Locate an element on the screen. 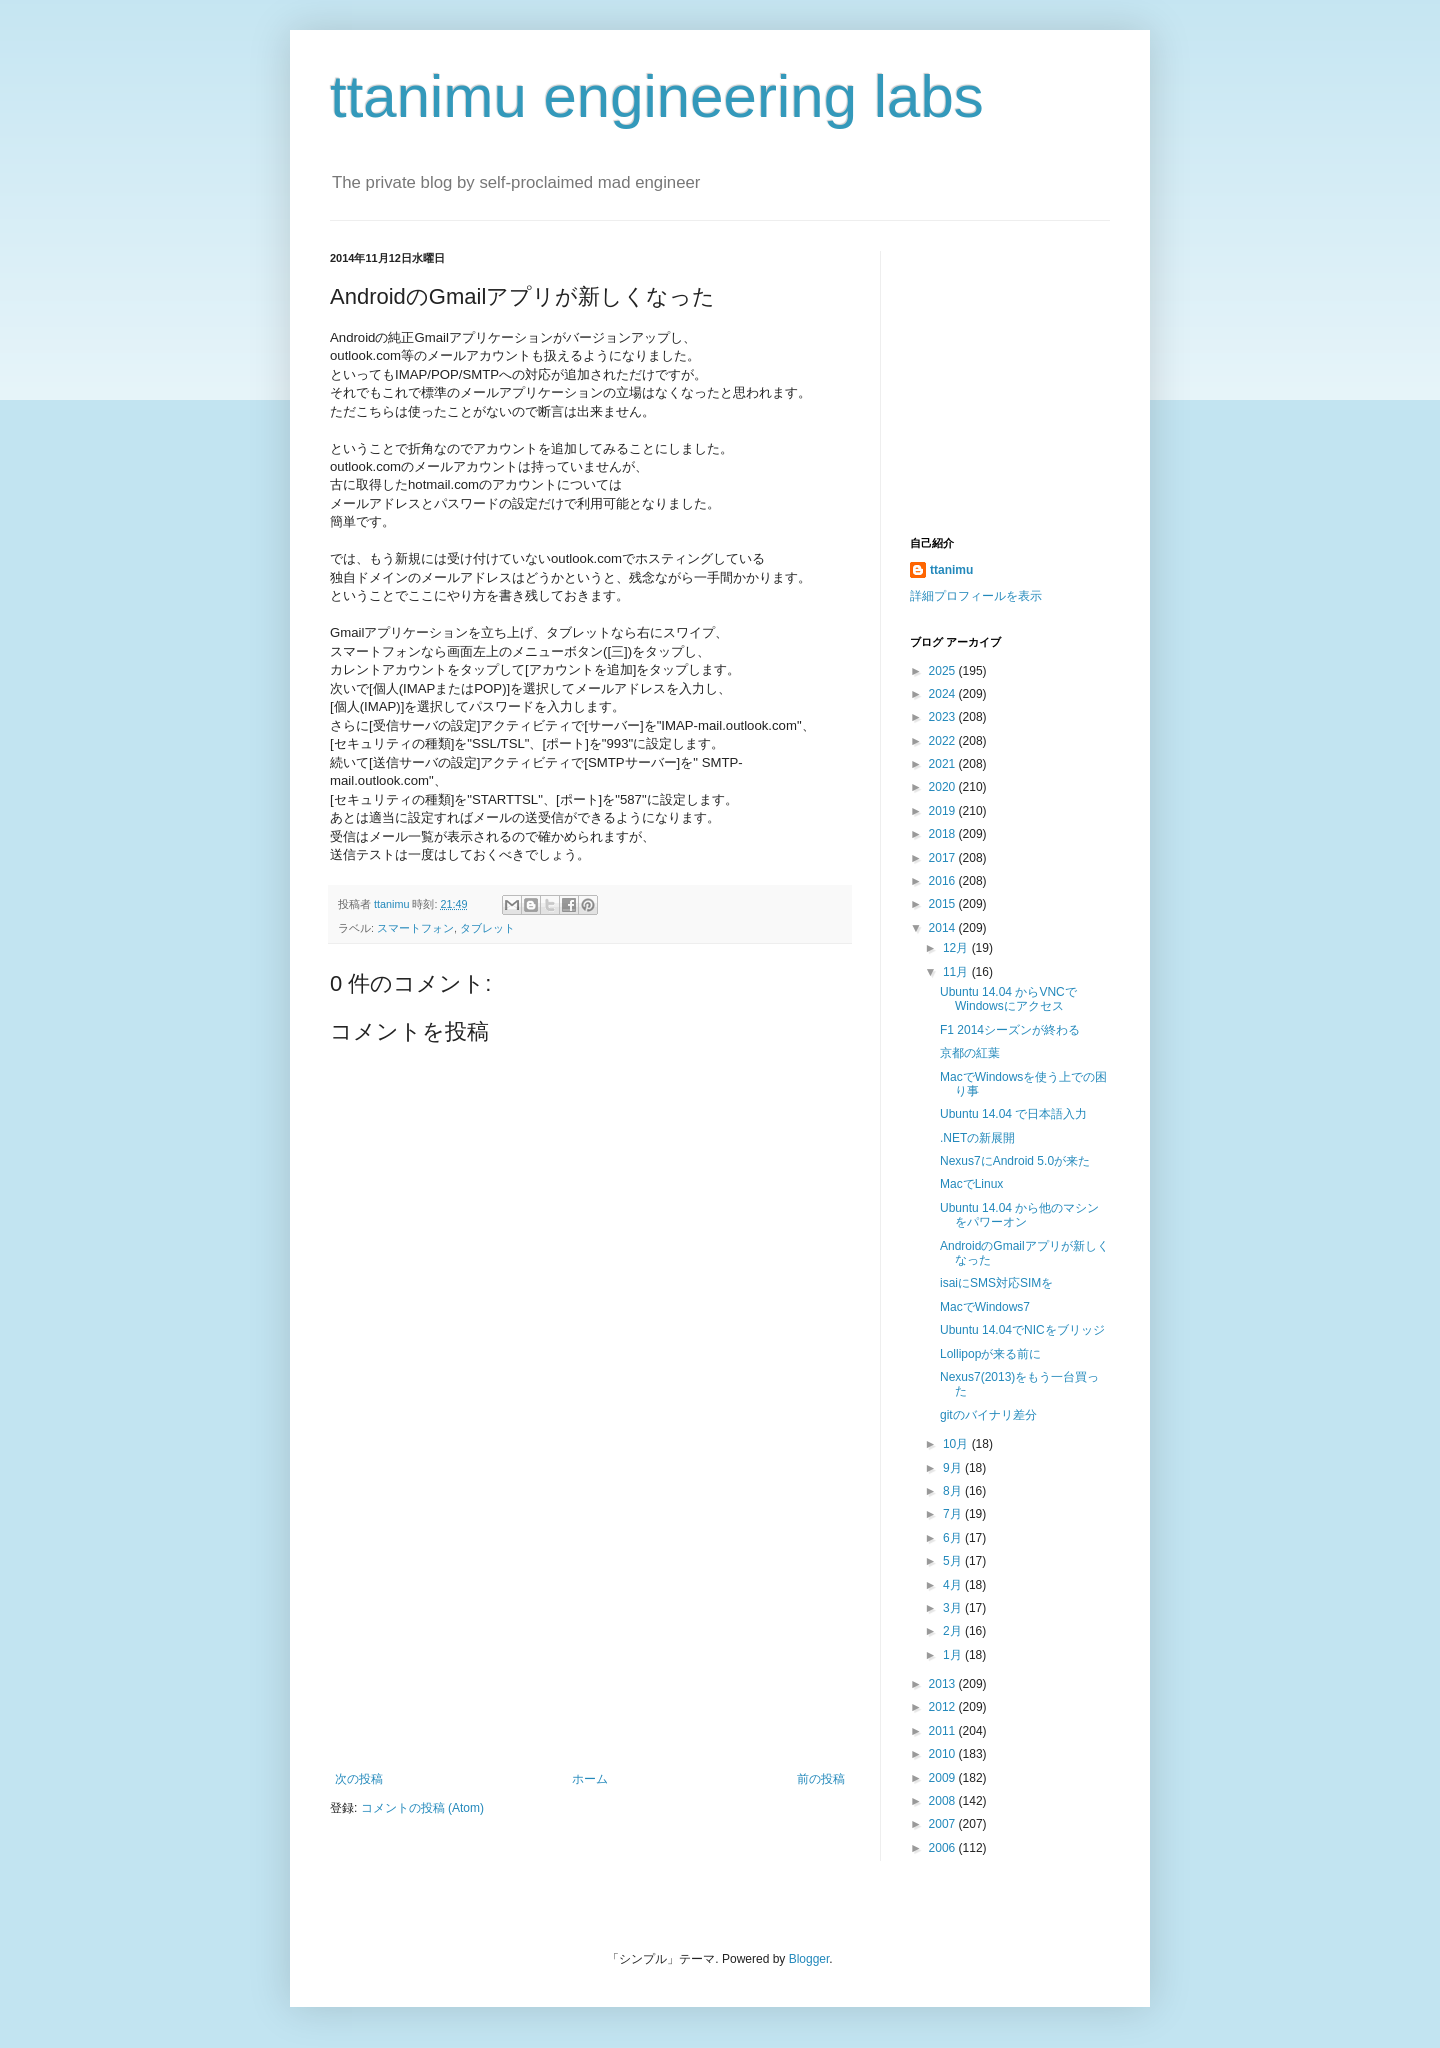 The height and width of the screenshot is (2048, 1440). 2022 is located at coordinates (944, 741).